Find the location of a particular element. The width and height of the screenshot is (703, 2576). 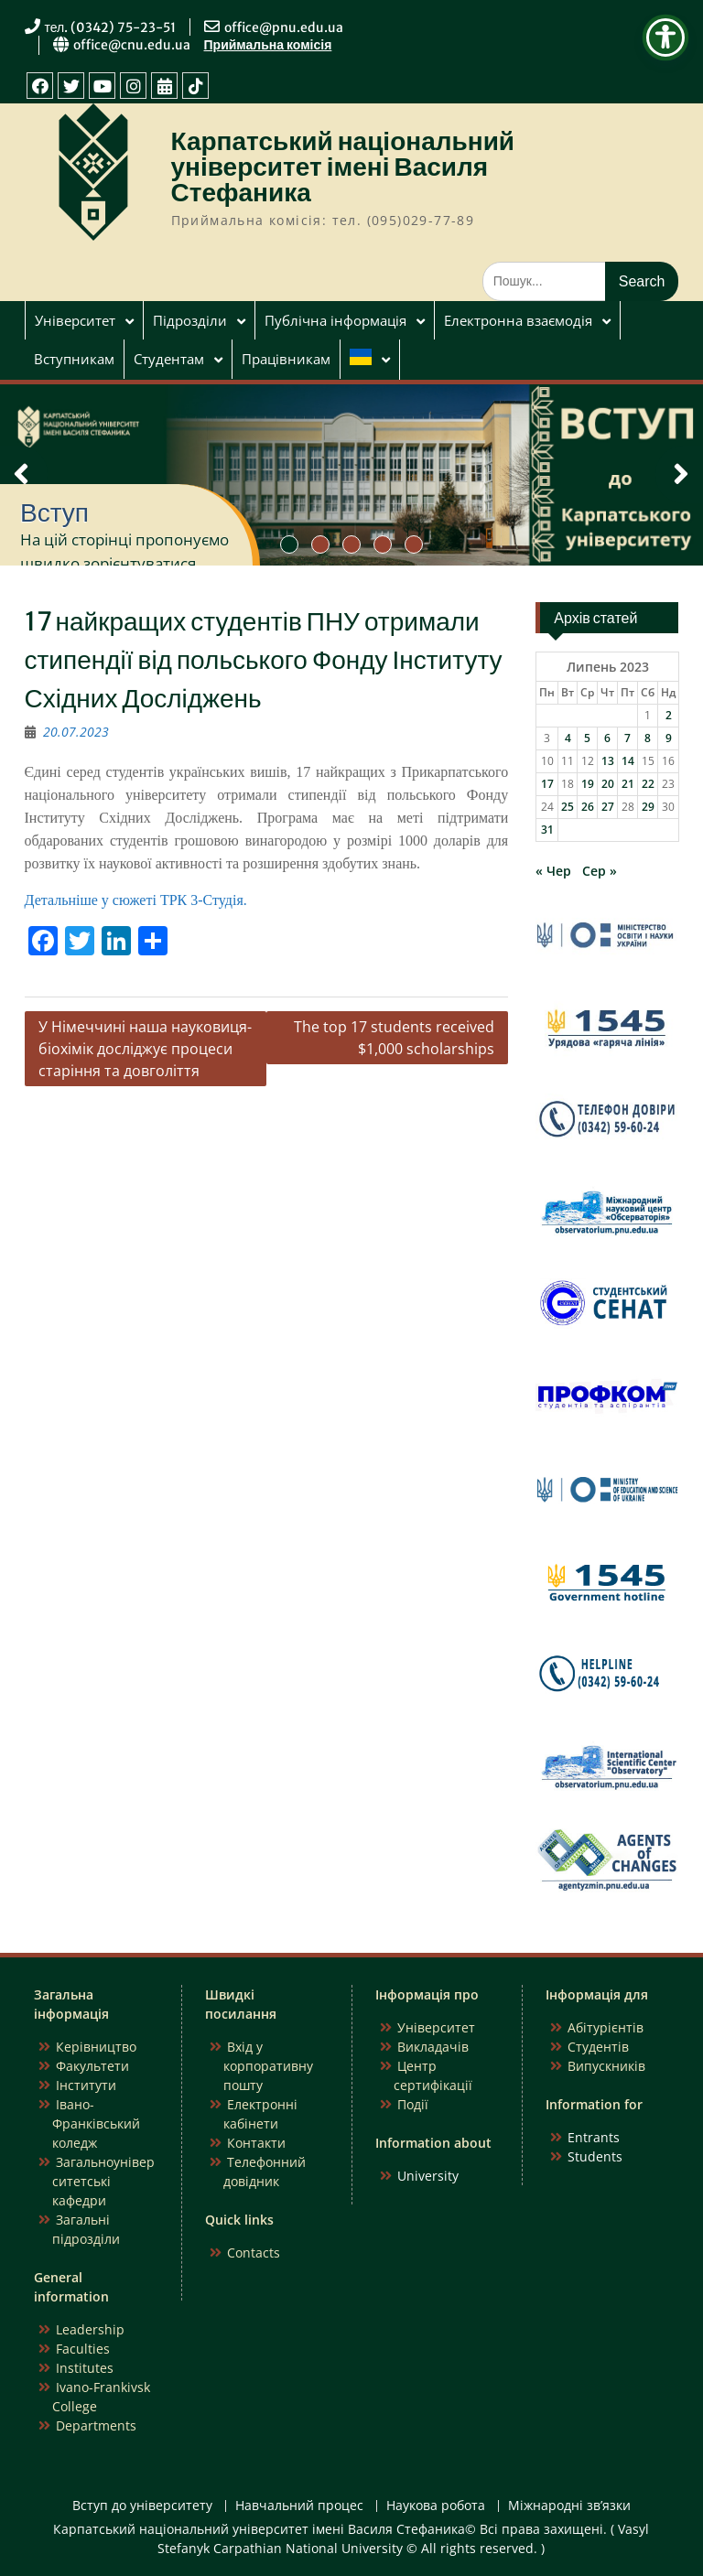

Абітурієнтів is located at coordinates (606, 2027).